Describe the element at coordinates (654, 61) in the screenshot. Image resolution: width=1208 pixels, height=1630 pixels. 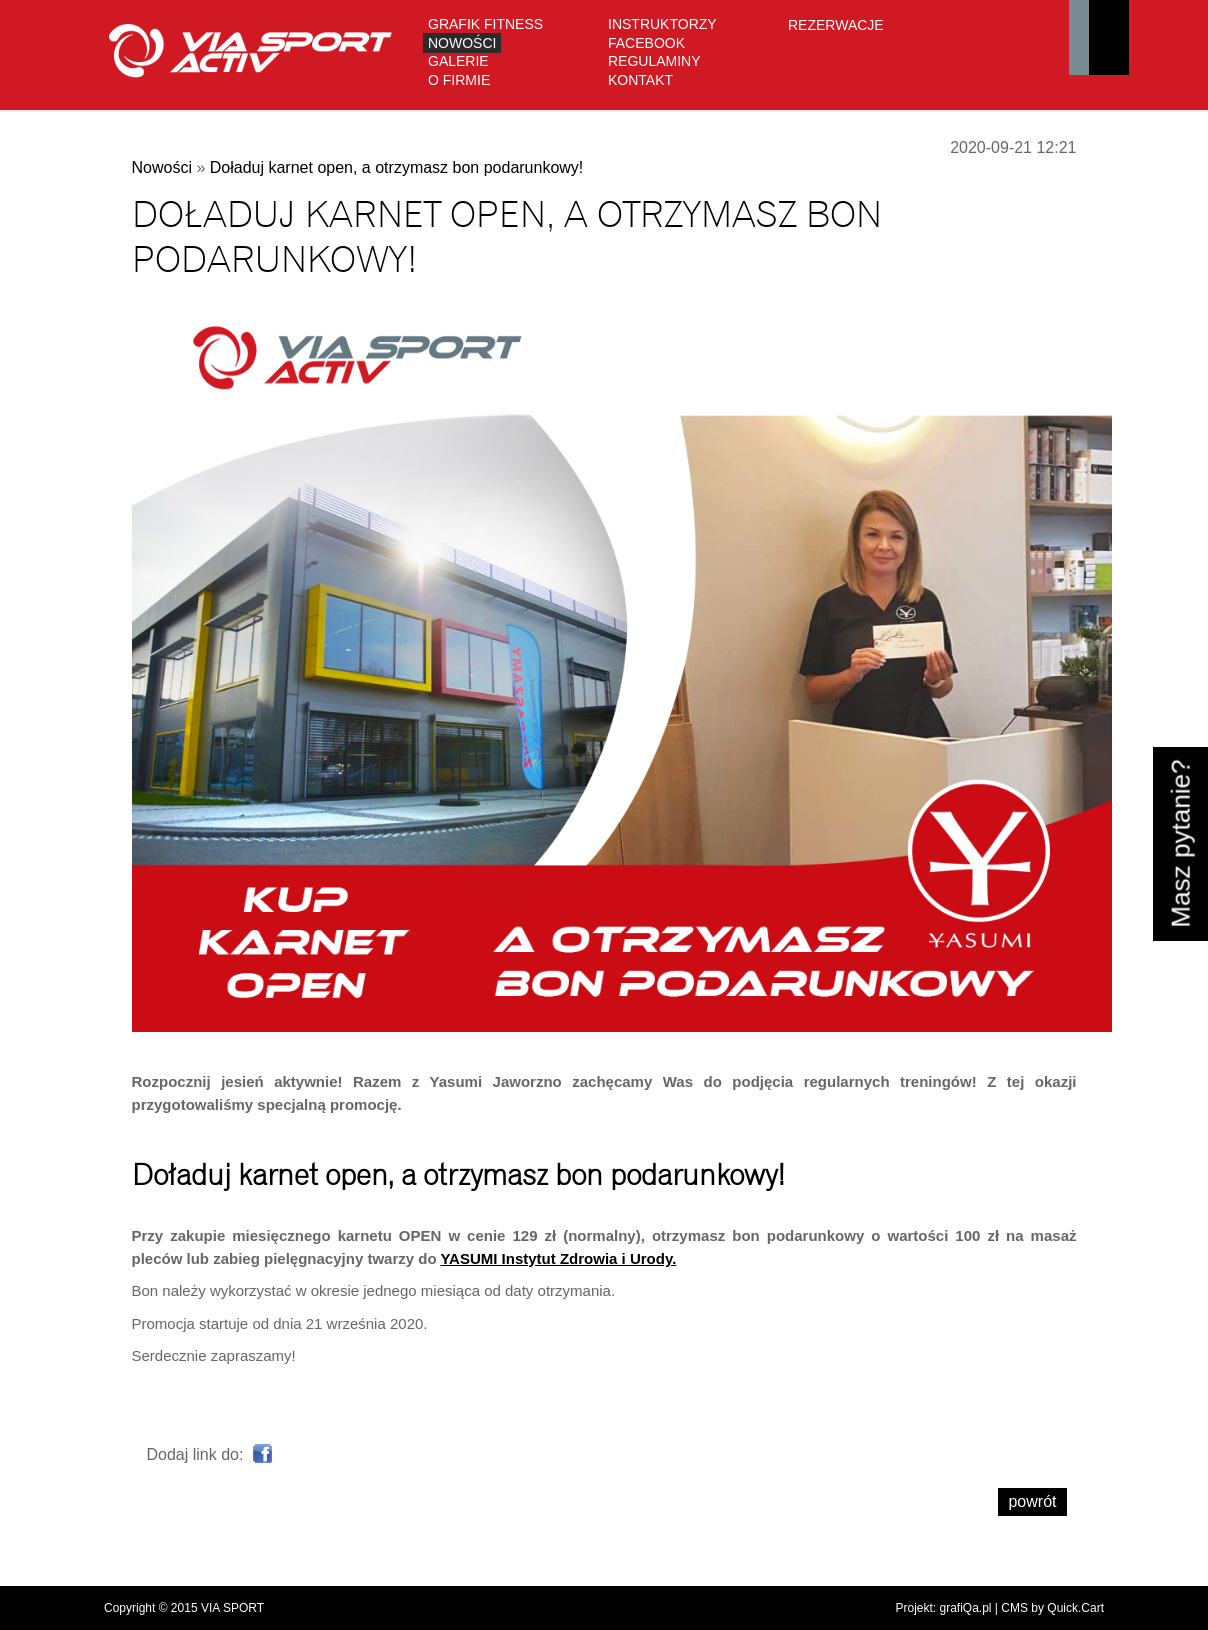
I see `Regulaminy` at that location.